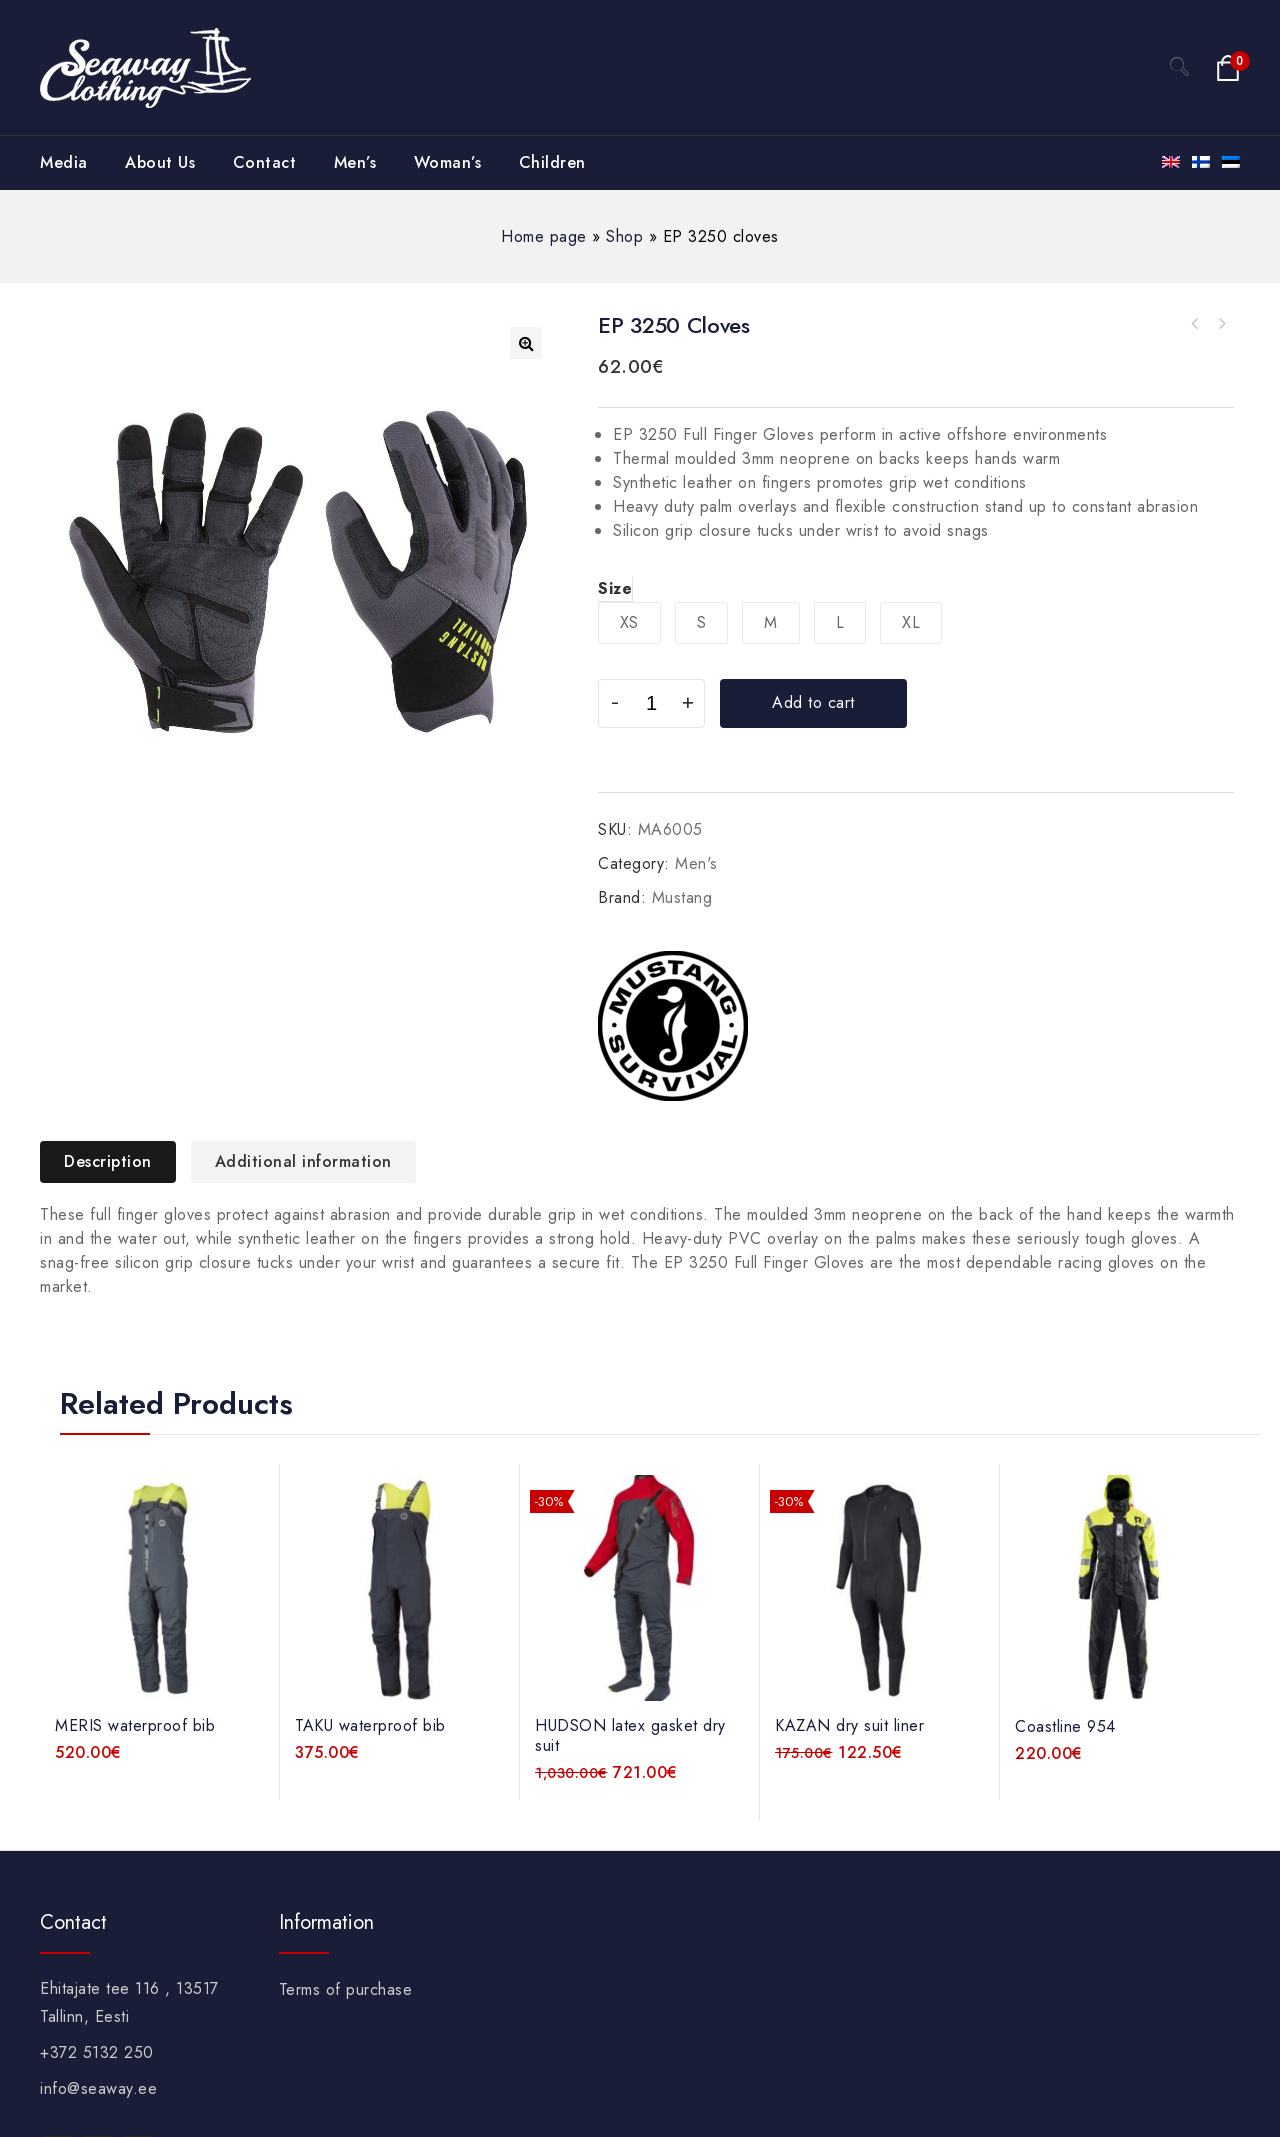 The width and height of the screenshot is (1280, 2137). Describe the element at coordinates (1195, 324) in the screenshot. I see `TRACTION UV open finger cloves` at that location.